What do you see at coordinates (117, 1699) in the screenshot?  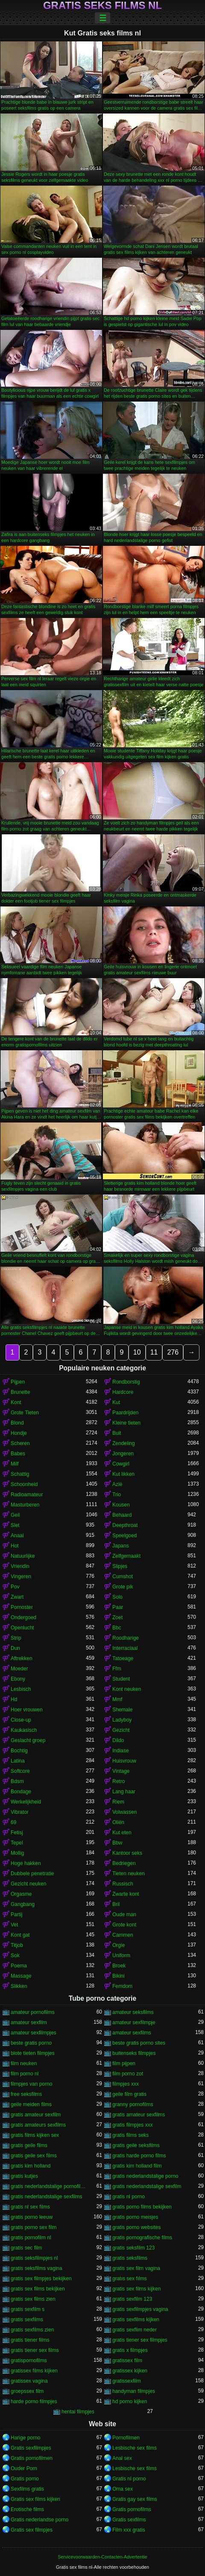 I see `Mmf` at bounding box center [117, 1699].